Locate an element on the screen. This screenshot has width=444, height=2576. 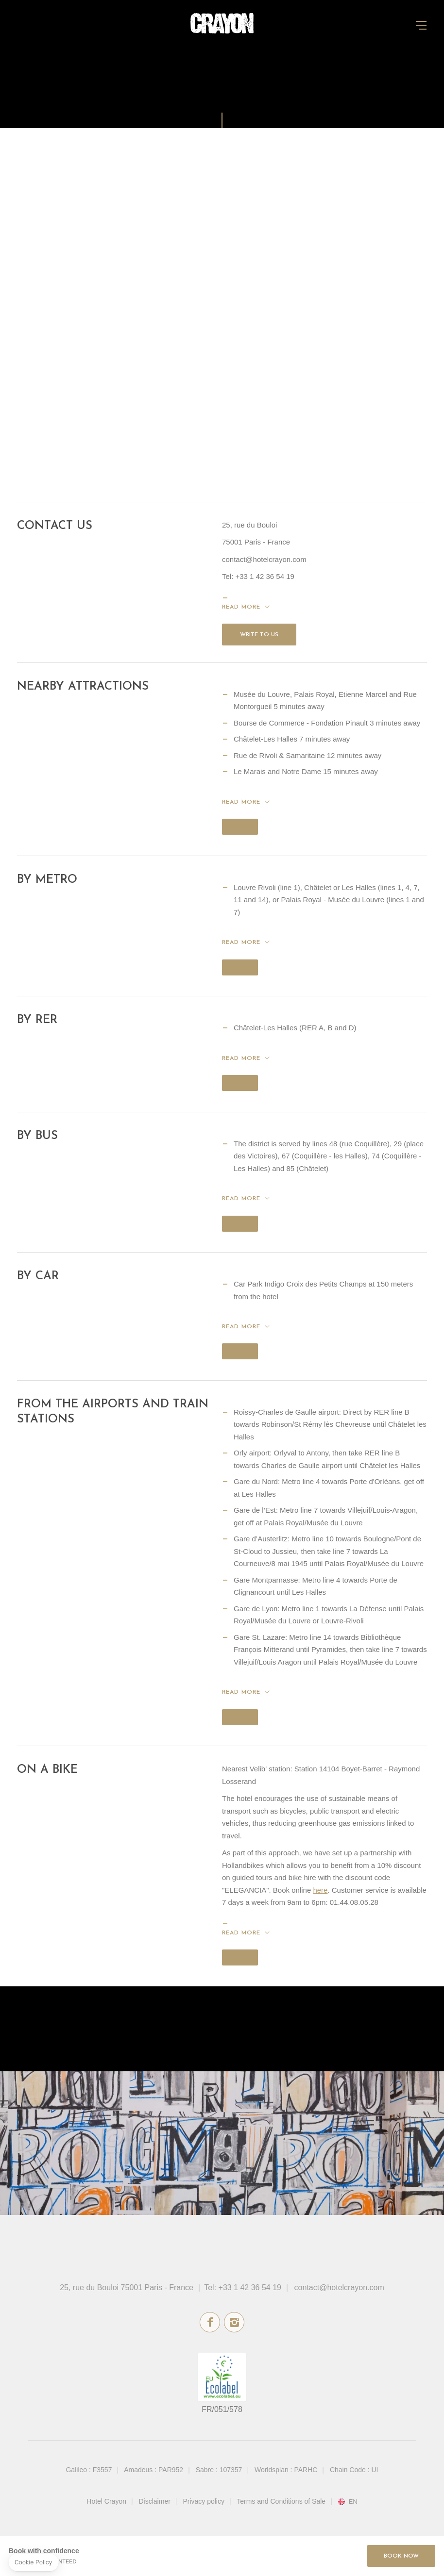
en is located at coordinates (353, 2501).